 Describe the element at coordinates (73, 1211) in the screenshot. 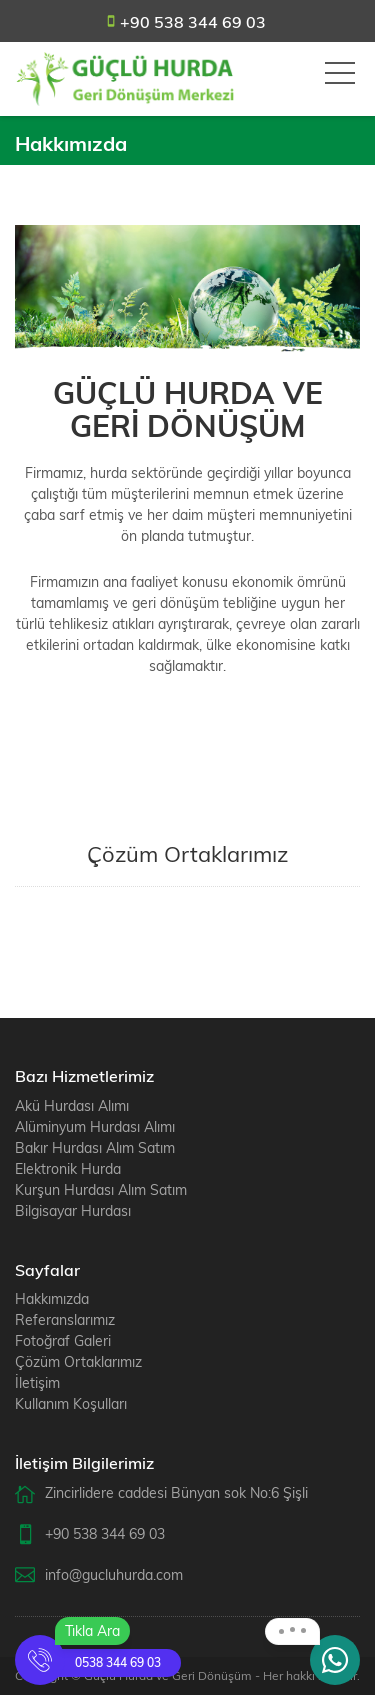

I see `Bilgisayar Hurdası` at that location.